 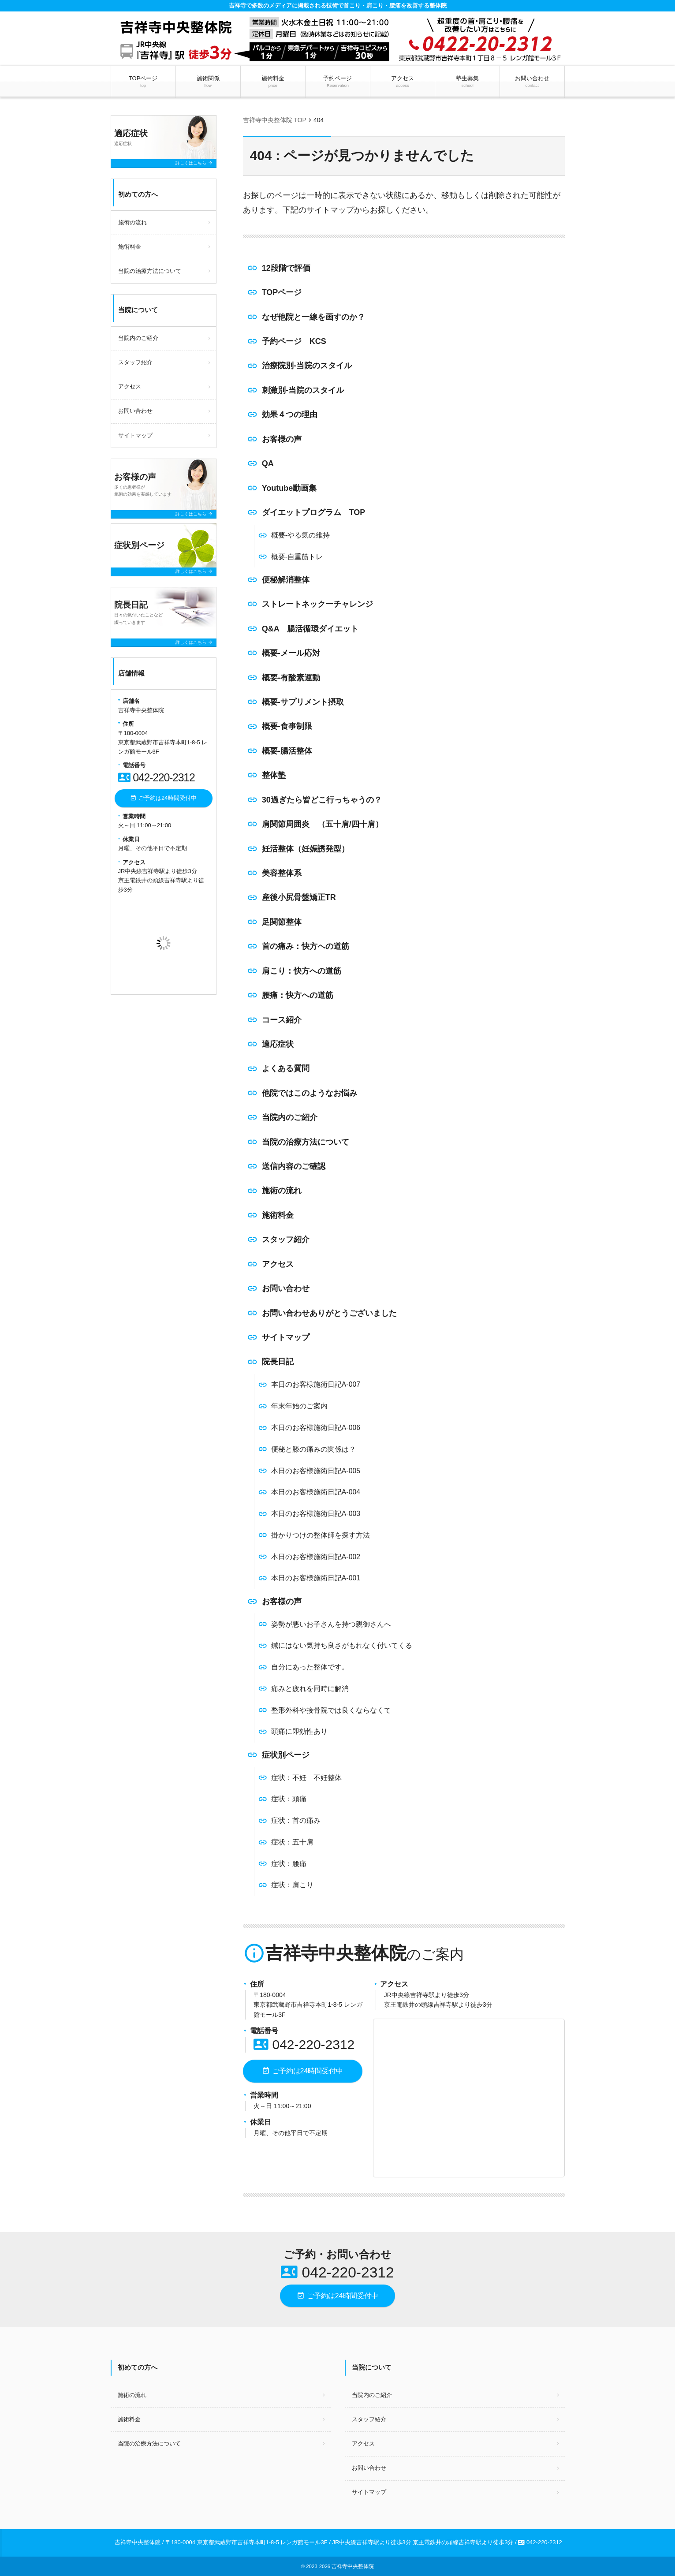 What do you see at coordinates (293, 1166) in the screenshot?
I see `送信内容のご確認` at bounding box center [293, 1166].